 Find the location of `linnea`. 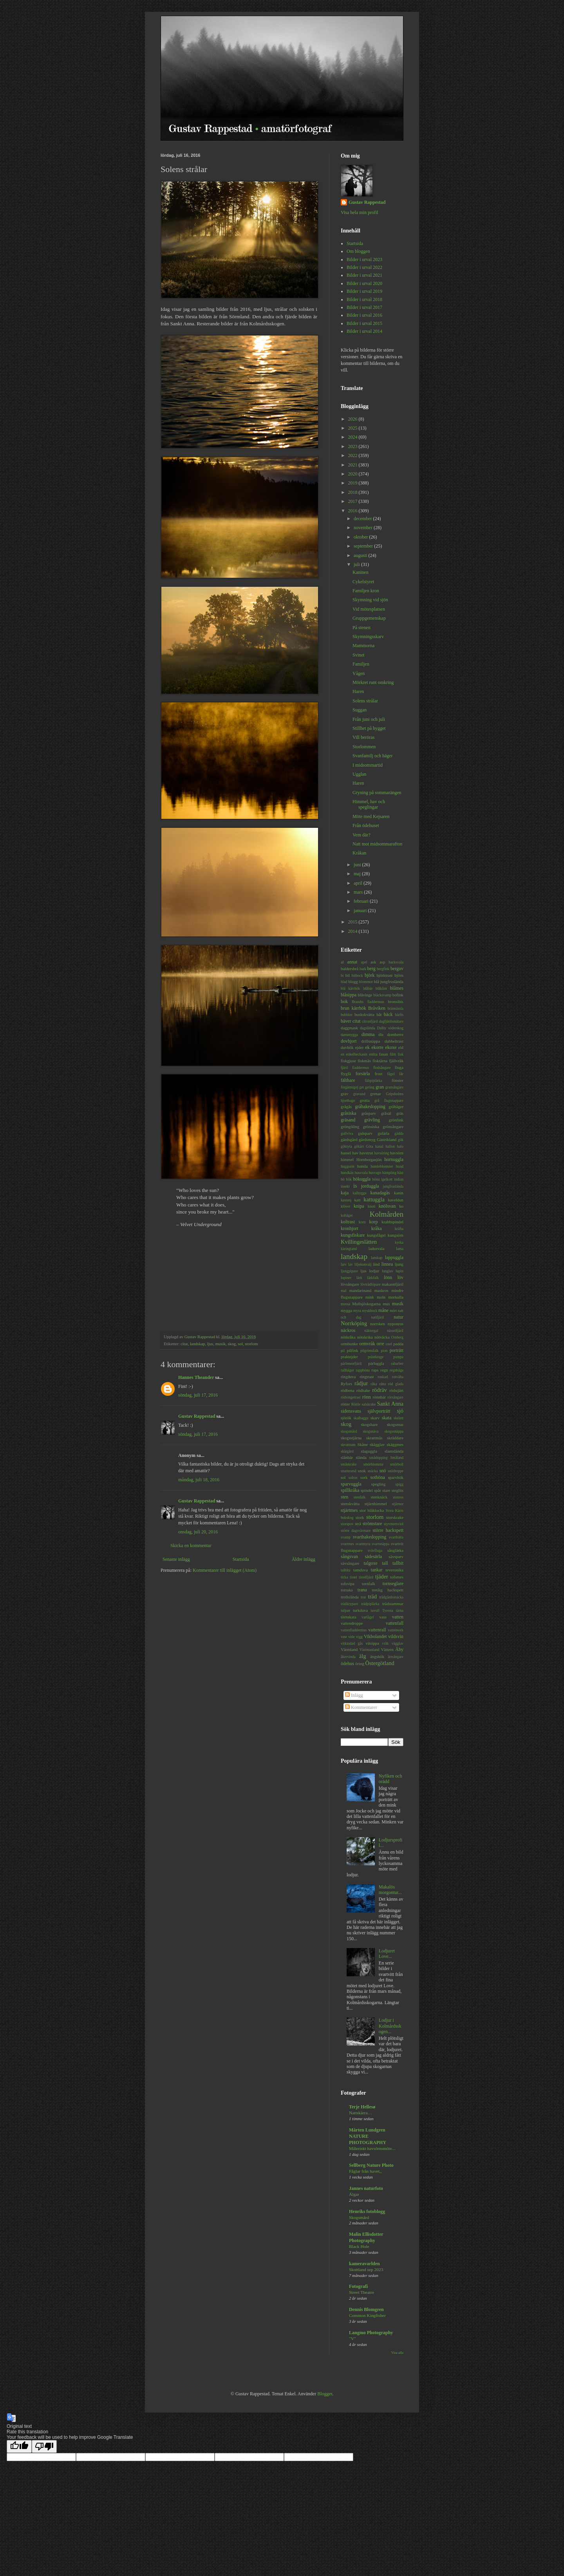

linnea is located at coordinates (387, 1264).